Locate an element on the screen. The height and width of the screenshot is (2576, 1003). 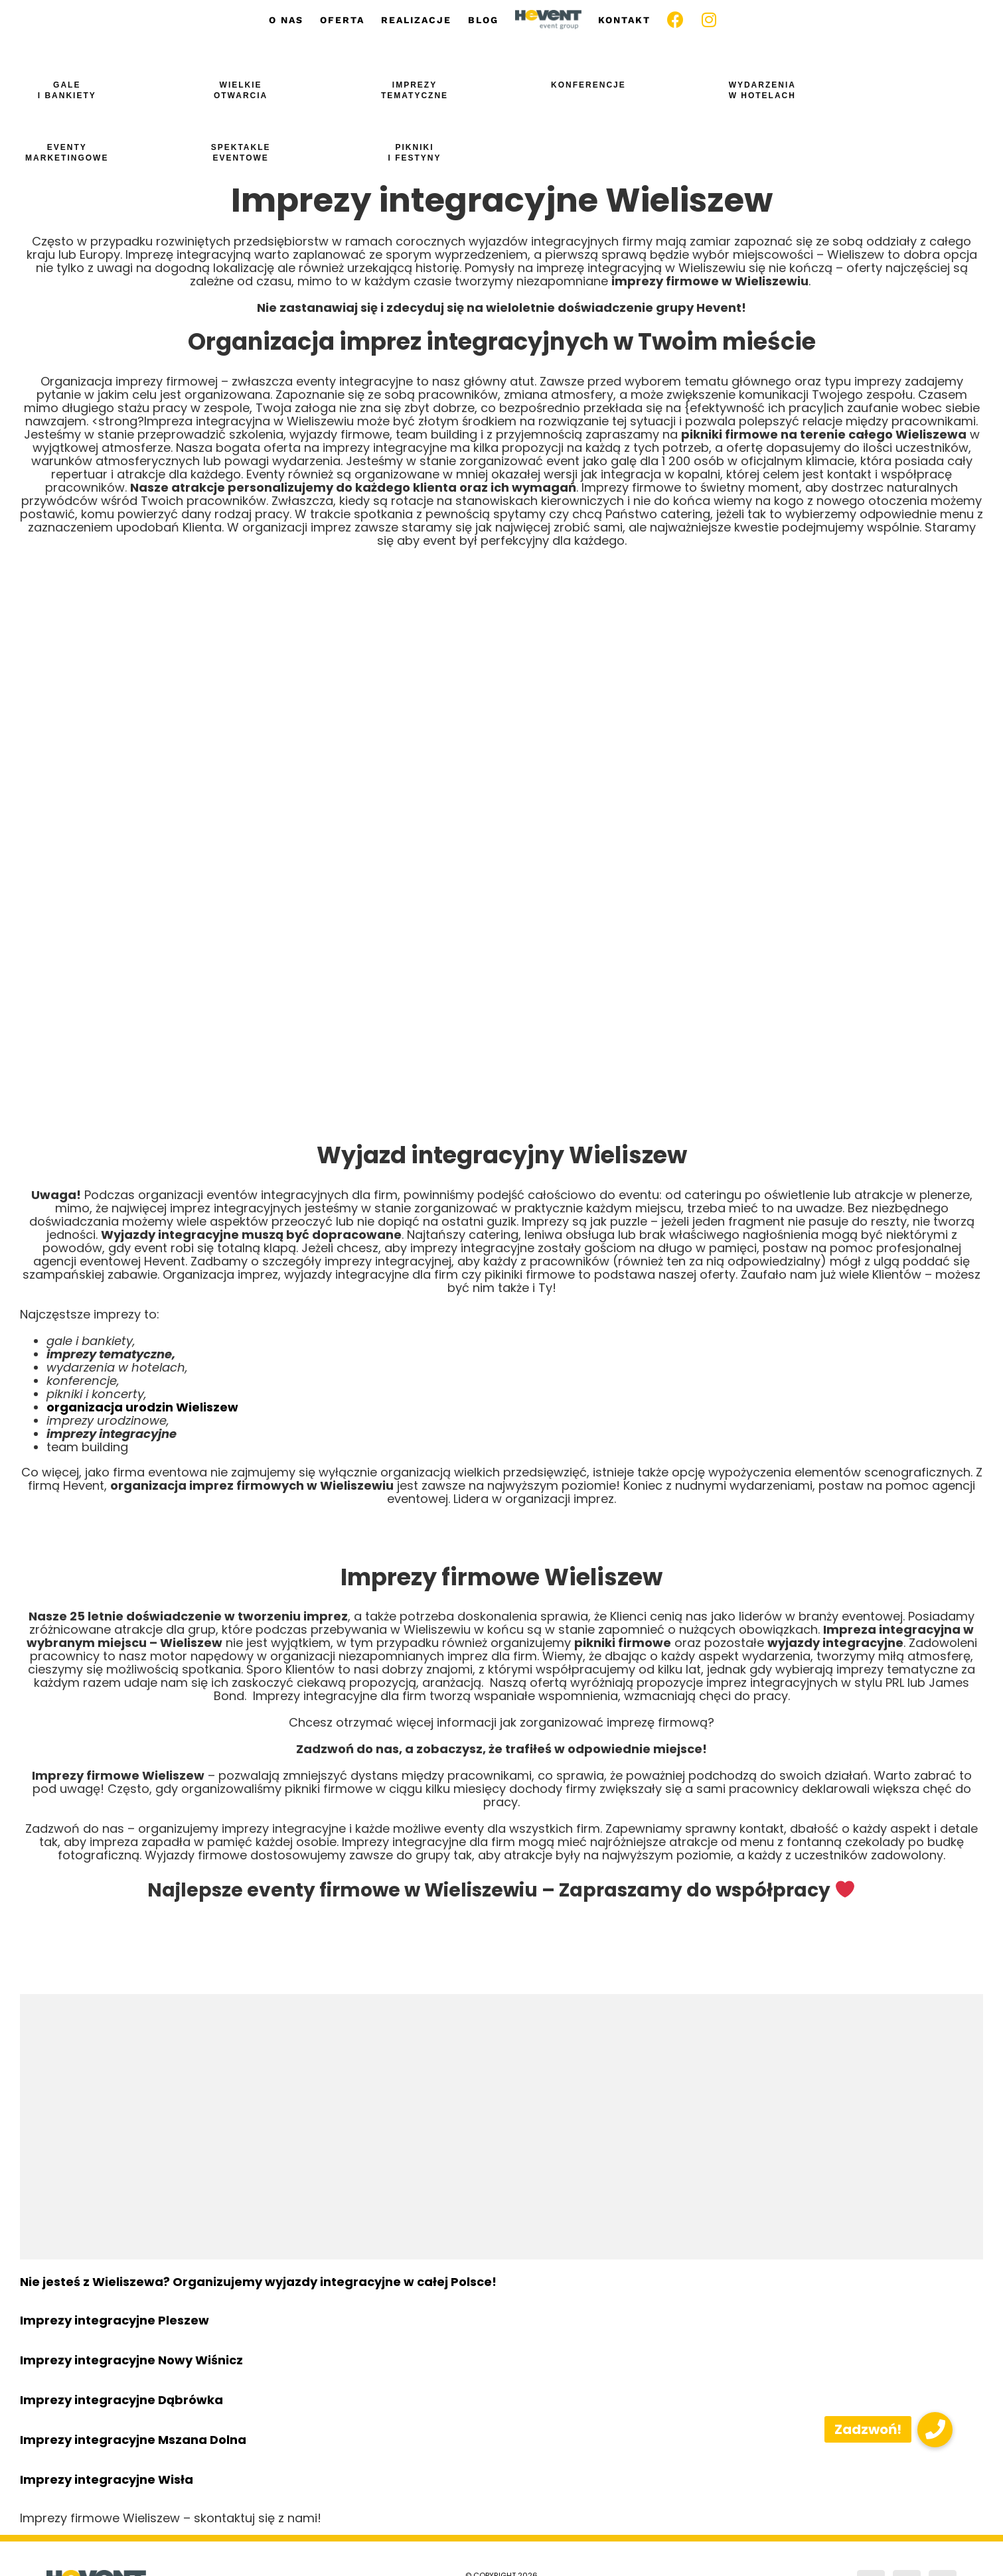
Imprezy integracyjne Pleszew is located at coordinates (114, 2320).